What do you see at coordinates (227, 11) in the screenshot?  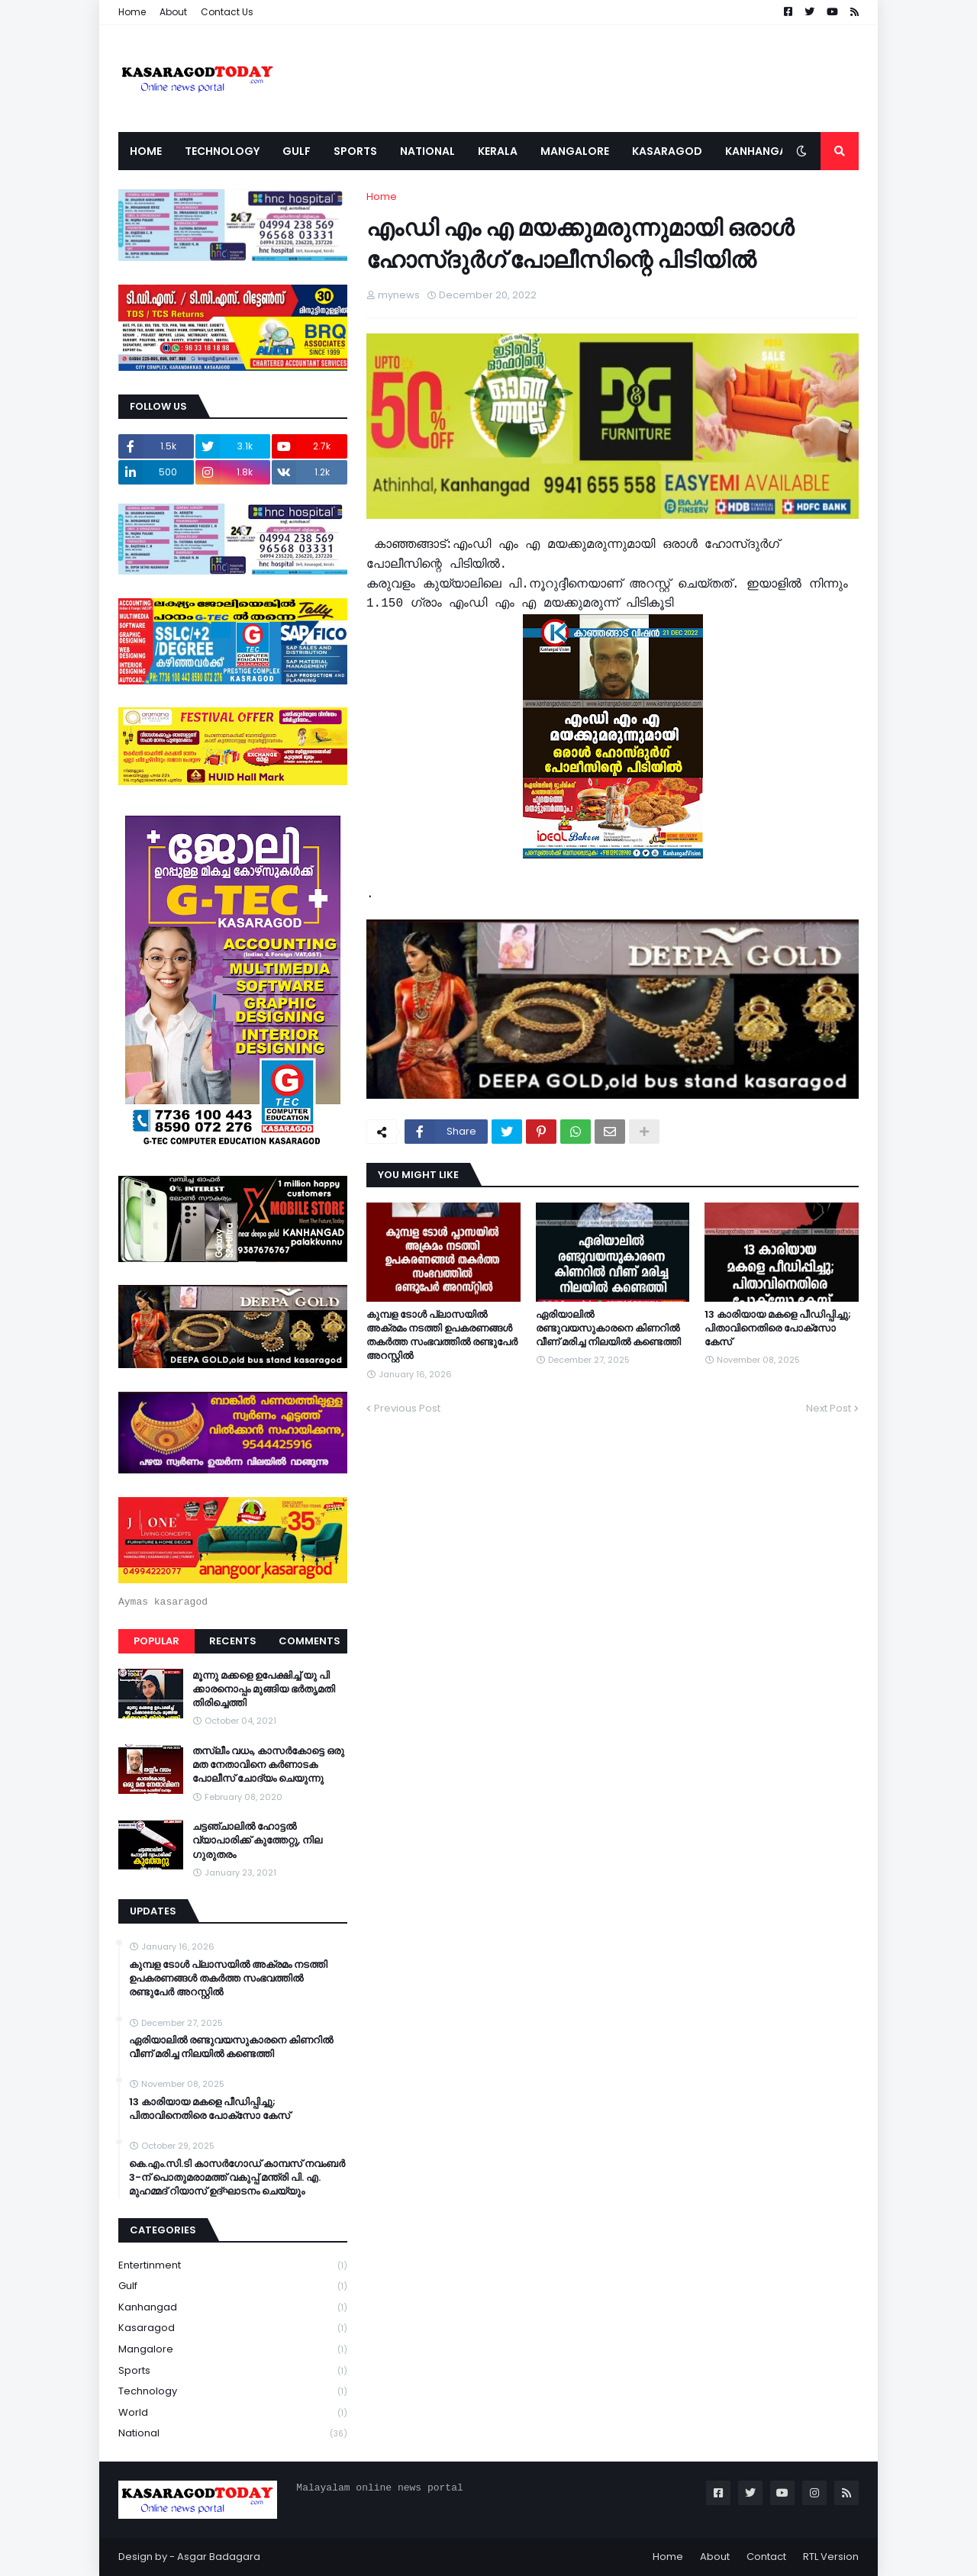 I see `Contact Us` at bounding box center [227, 11].